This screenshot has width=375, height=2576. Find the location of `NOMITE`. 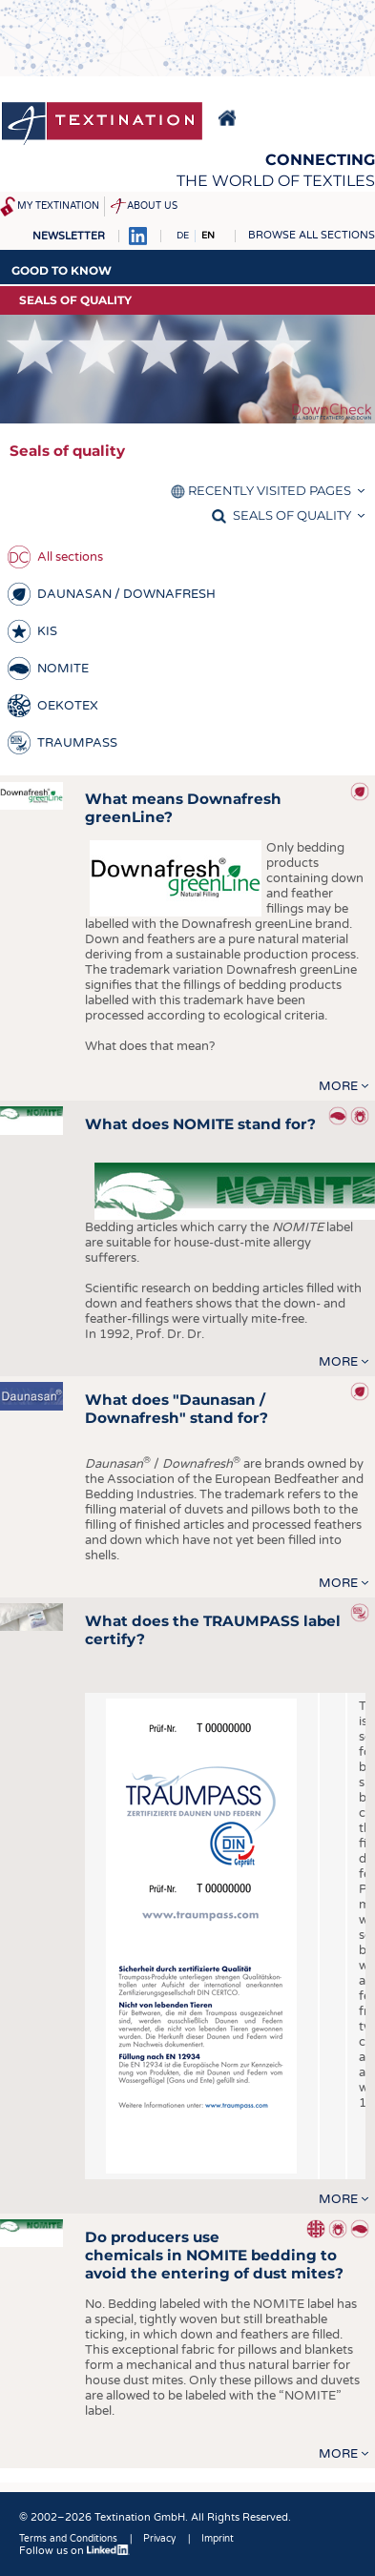

NOMITE is located at coordinates (63, 668).